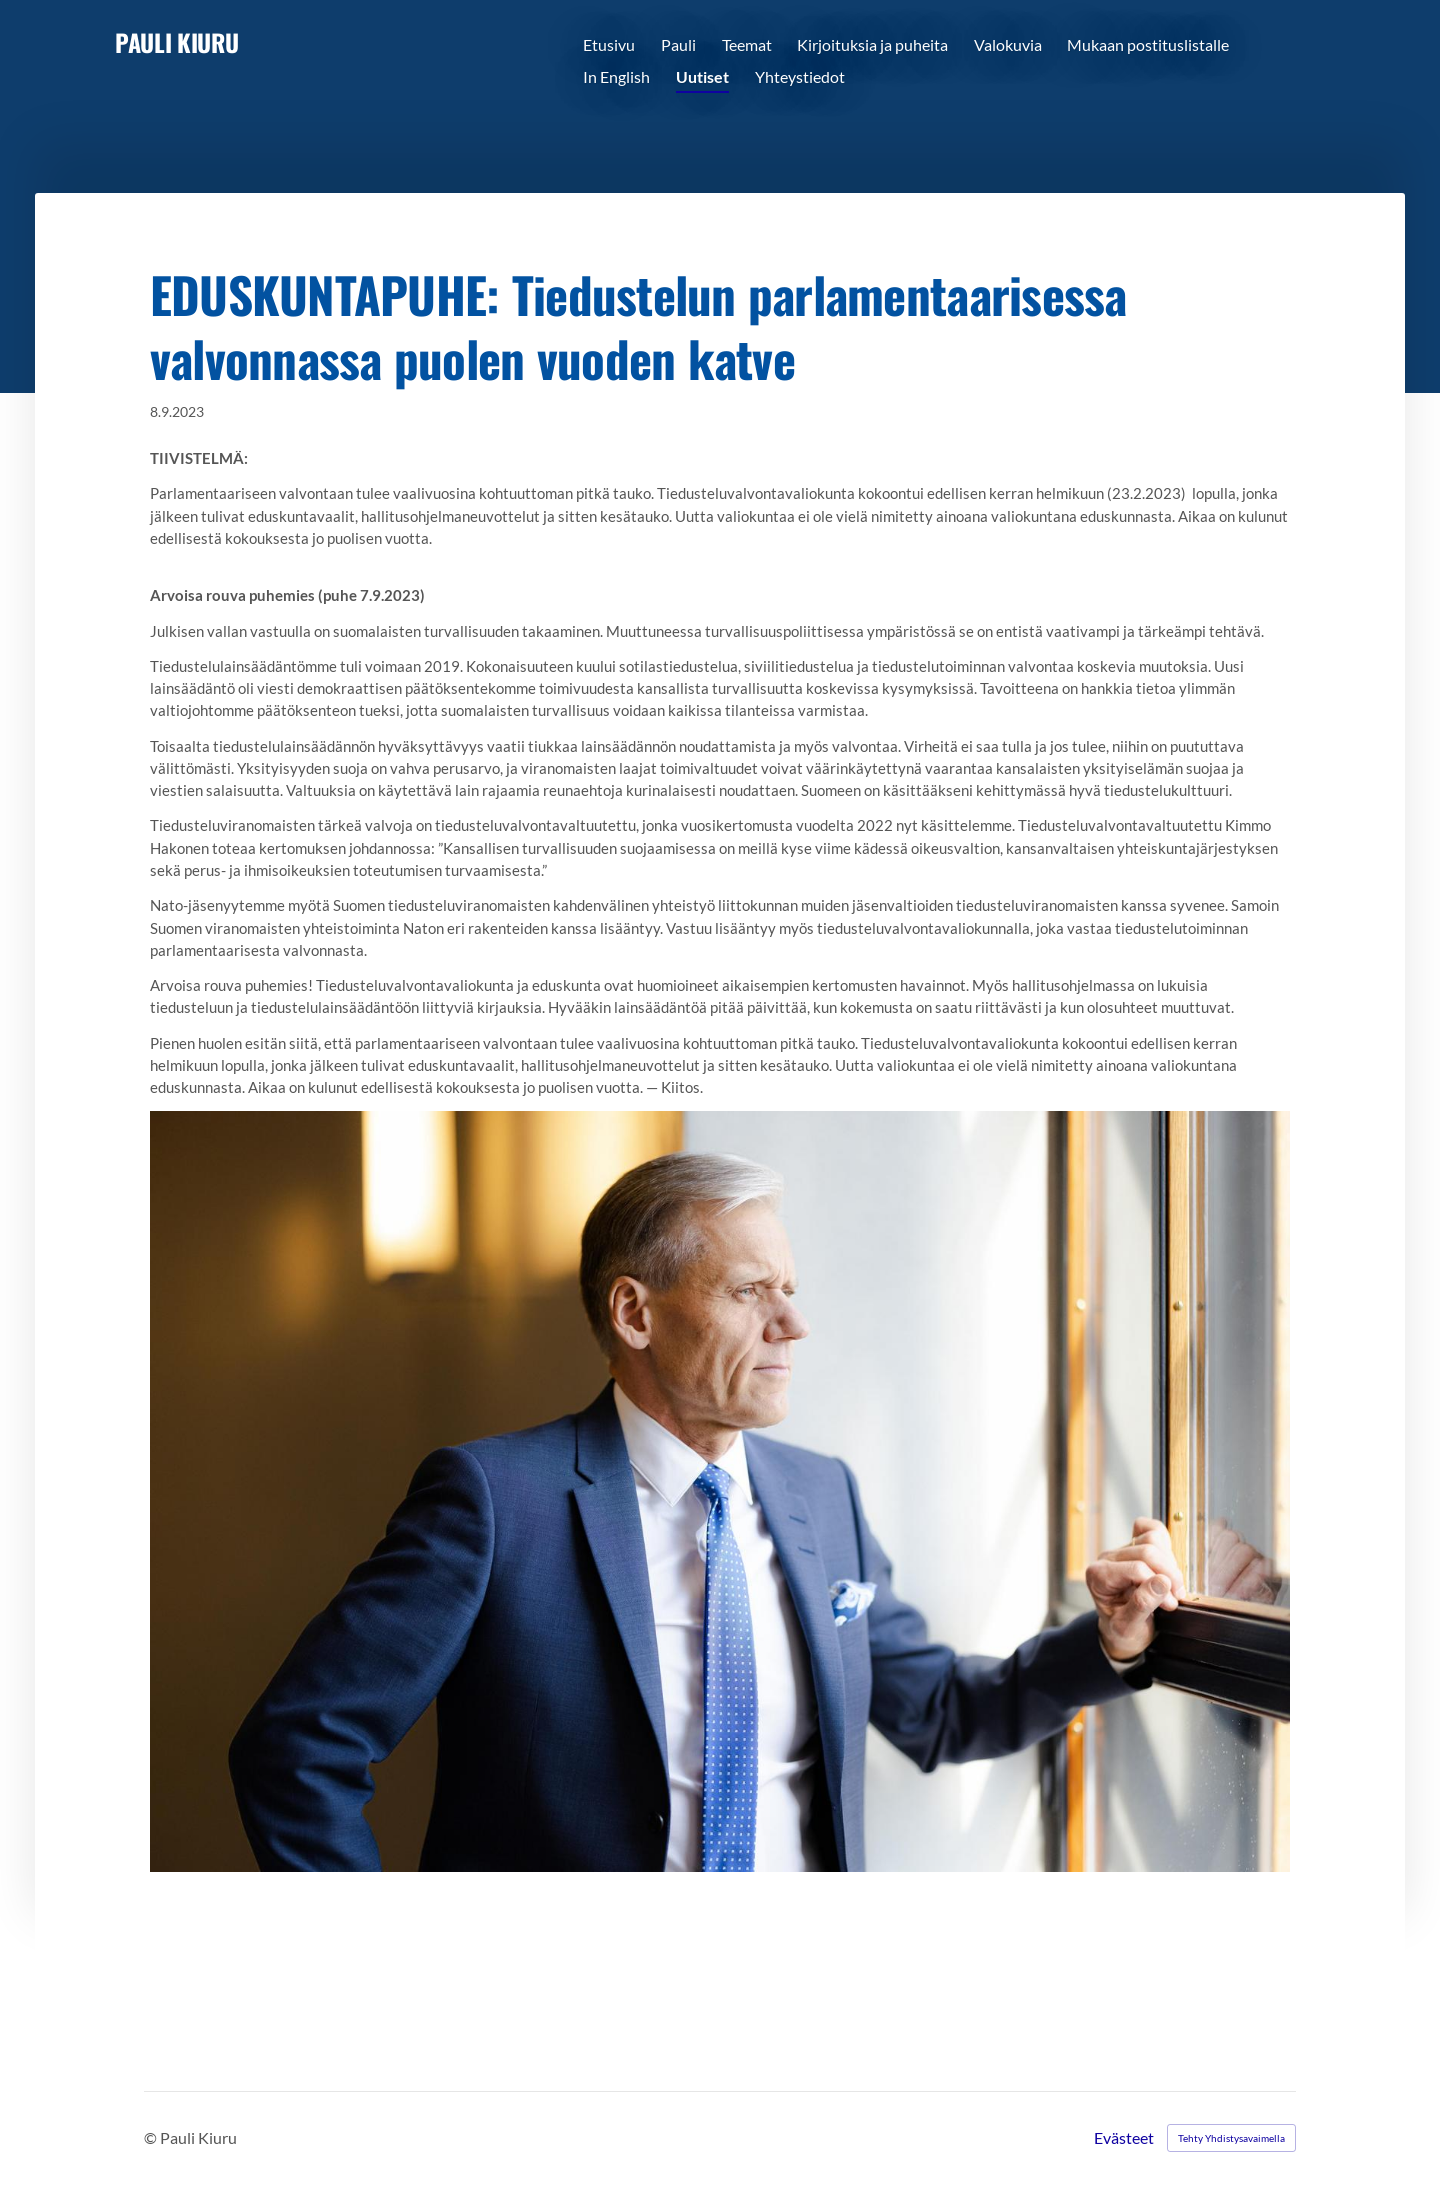  What do you see at coordinates (1124, 2138) in the screenshot?
I see `Evästeet` at bounding box center [1124, 2138].